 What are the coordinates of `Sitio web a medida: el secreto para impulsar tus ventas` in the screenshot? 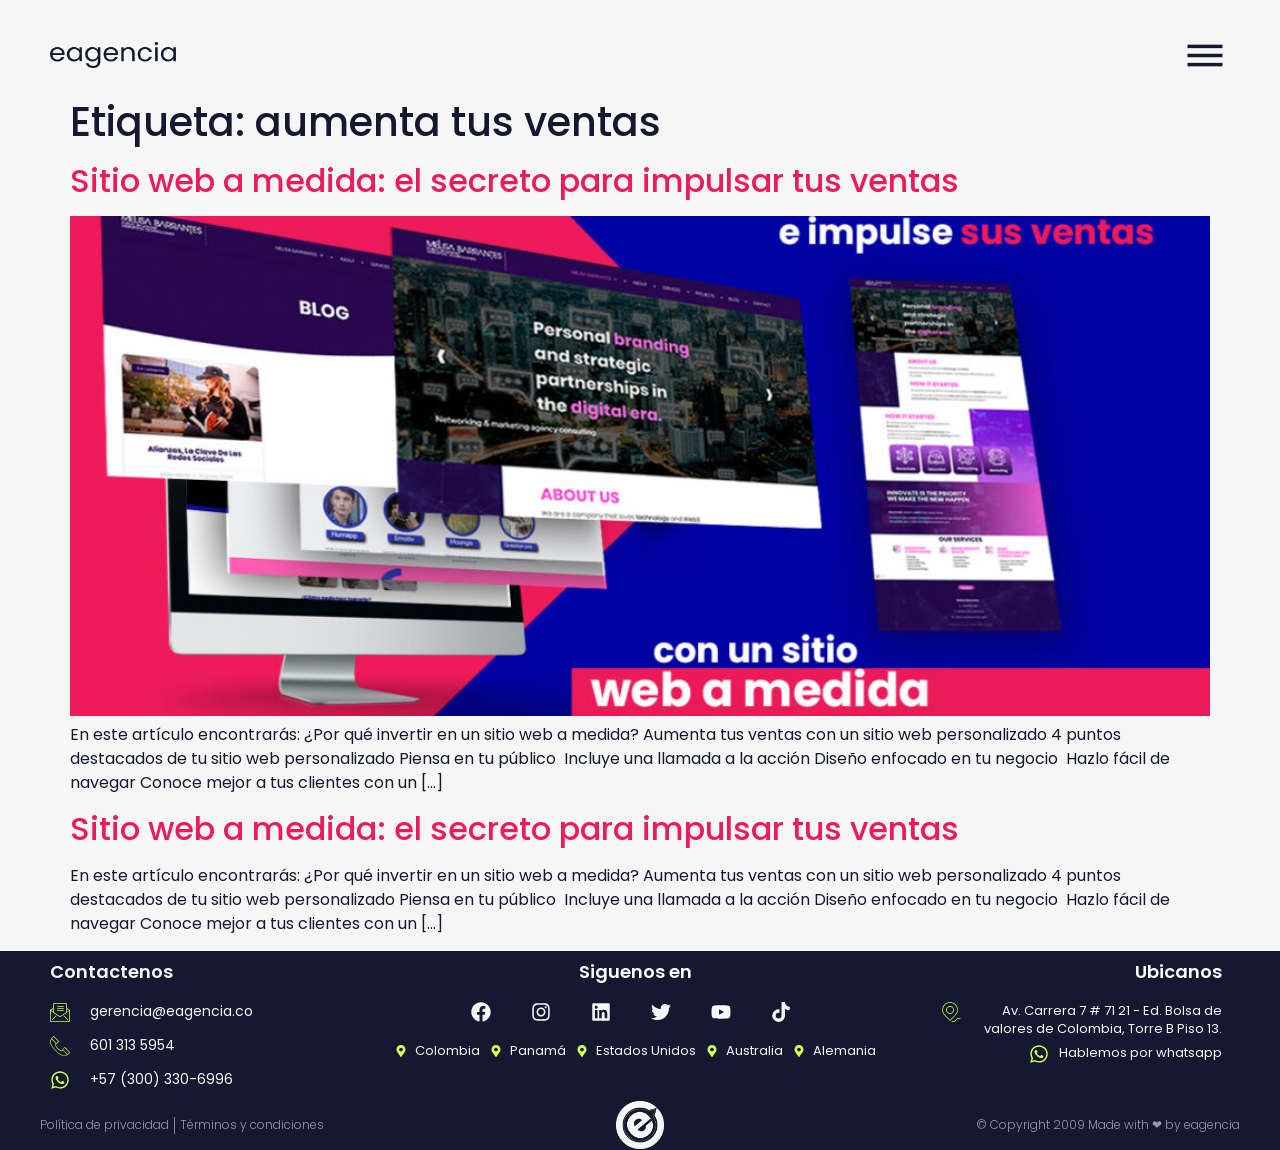 It's located at (514, 180).